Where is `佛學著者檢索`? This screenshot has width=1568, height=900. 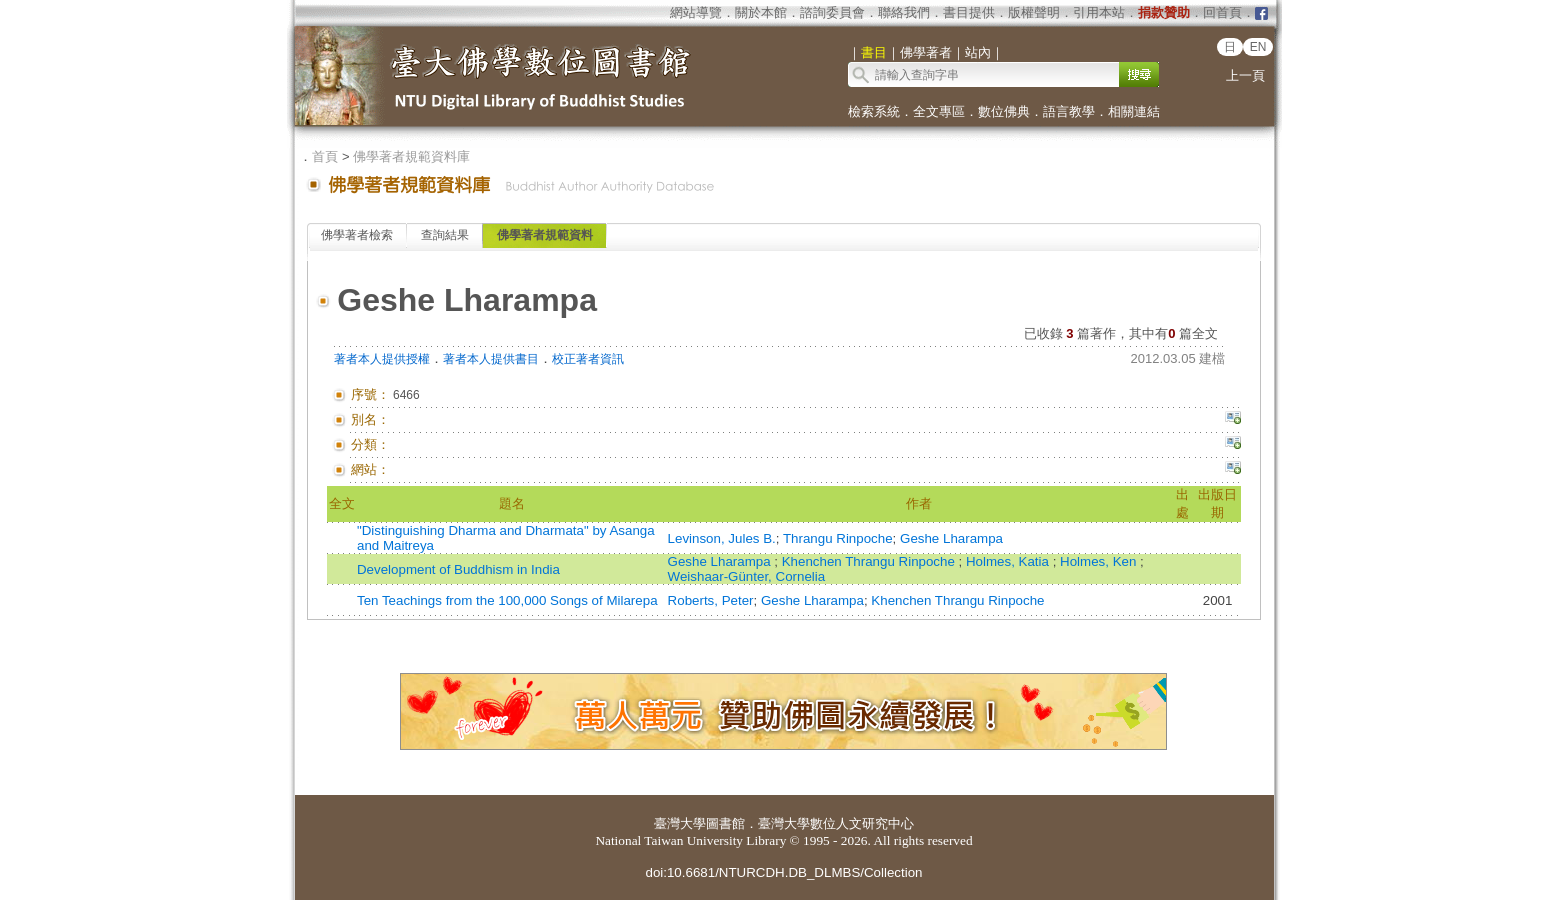
佛學著者檢索 is located at coordinates (357, 235).